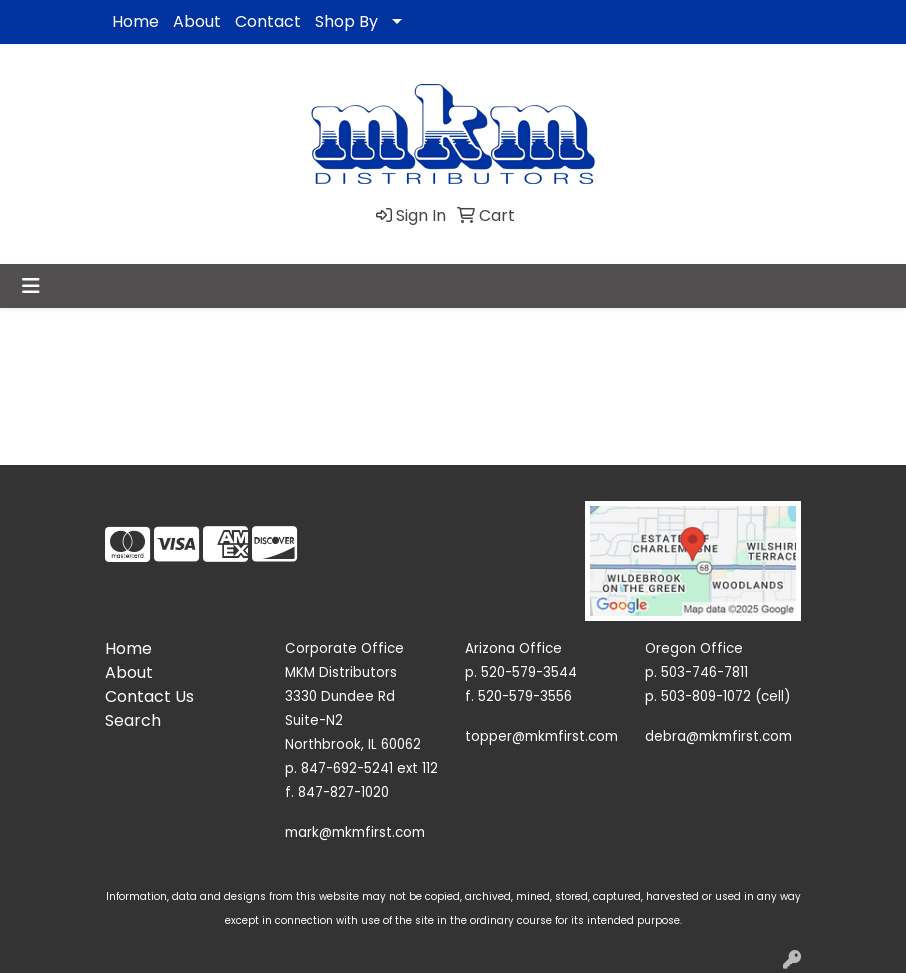 The height and width of the screenshot is (973, 906). Describe the element at coordinates (133, 720) in the screenshot. I see `Search` at that location.